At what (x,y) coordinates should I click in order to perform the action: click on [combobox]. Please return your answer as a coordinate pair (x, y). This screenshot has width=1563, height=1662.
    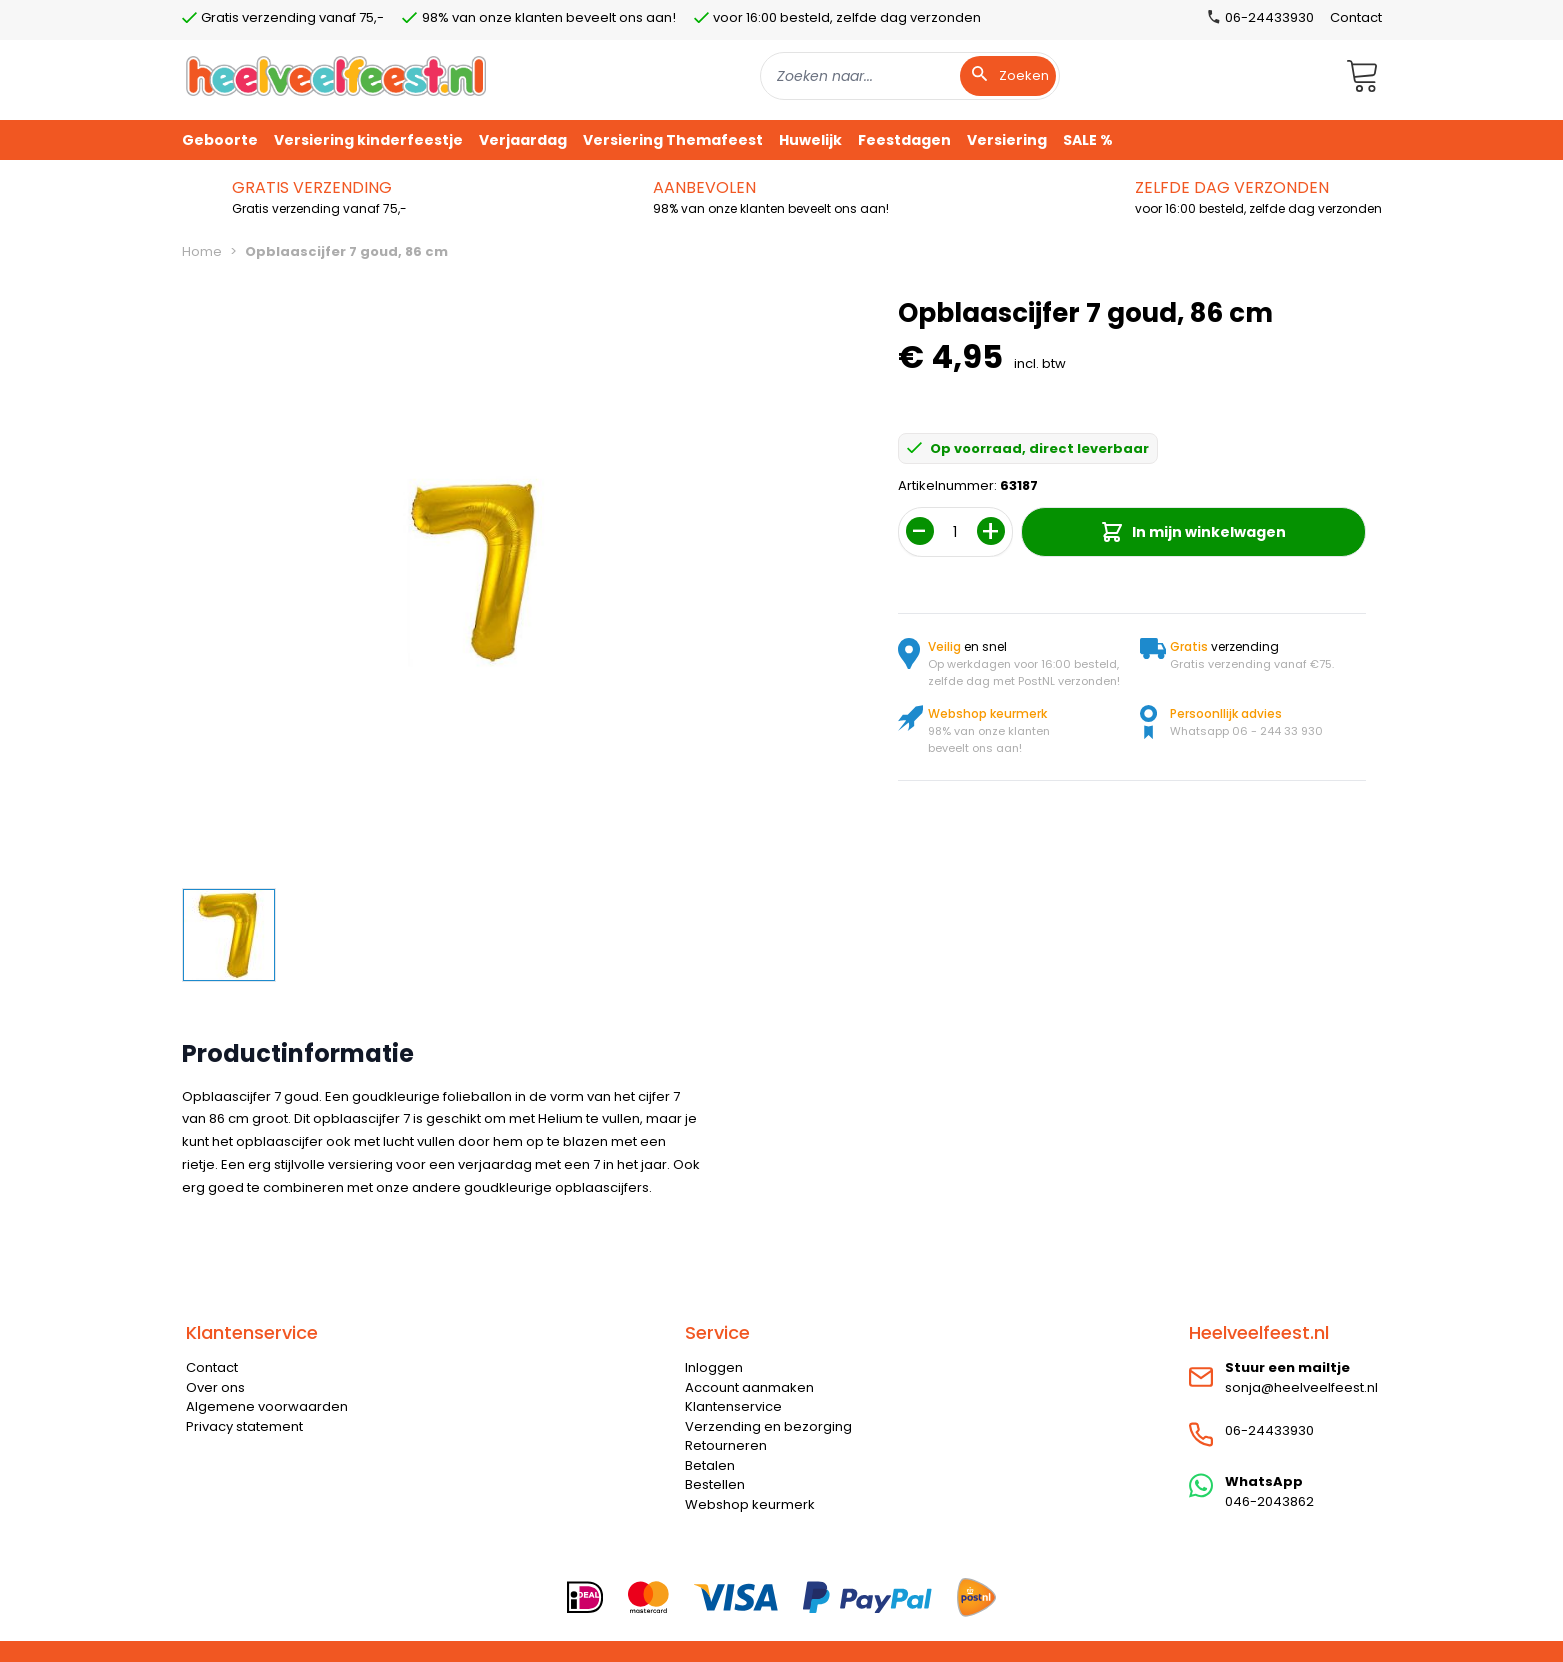
    Looking at the image, I should click on (910, 76).